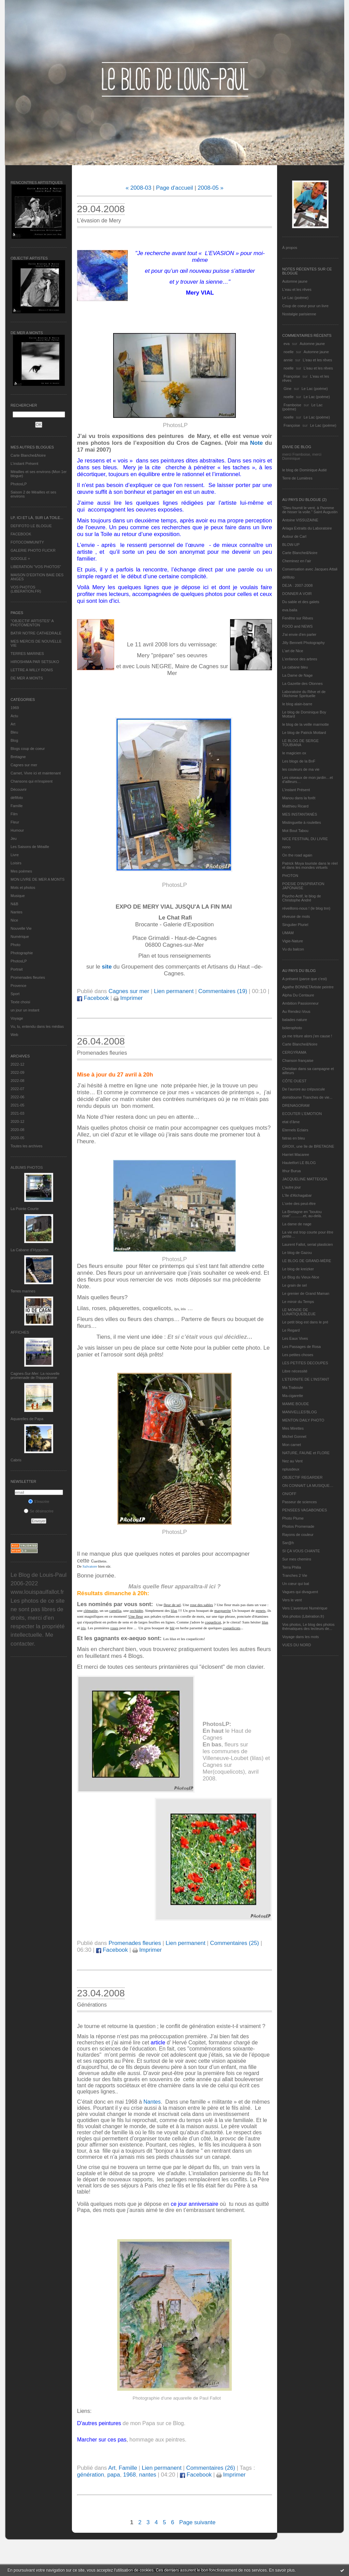 This screenshot has height=2576, width=349. Describe the element at coordinates (300, 520) in the screenshot. I see `Antoine VISSUZAINE` at that location.